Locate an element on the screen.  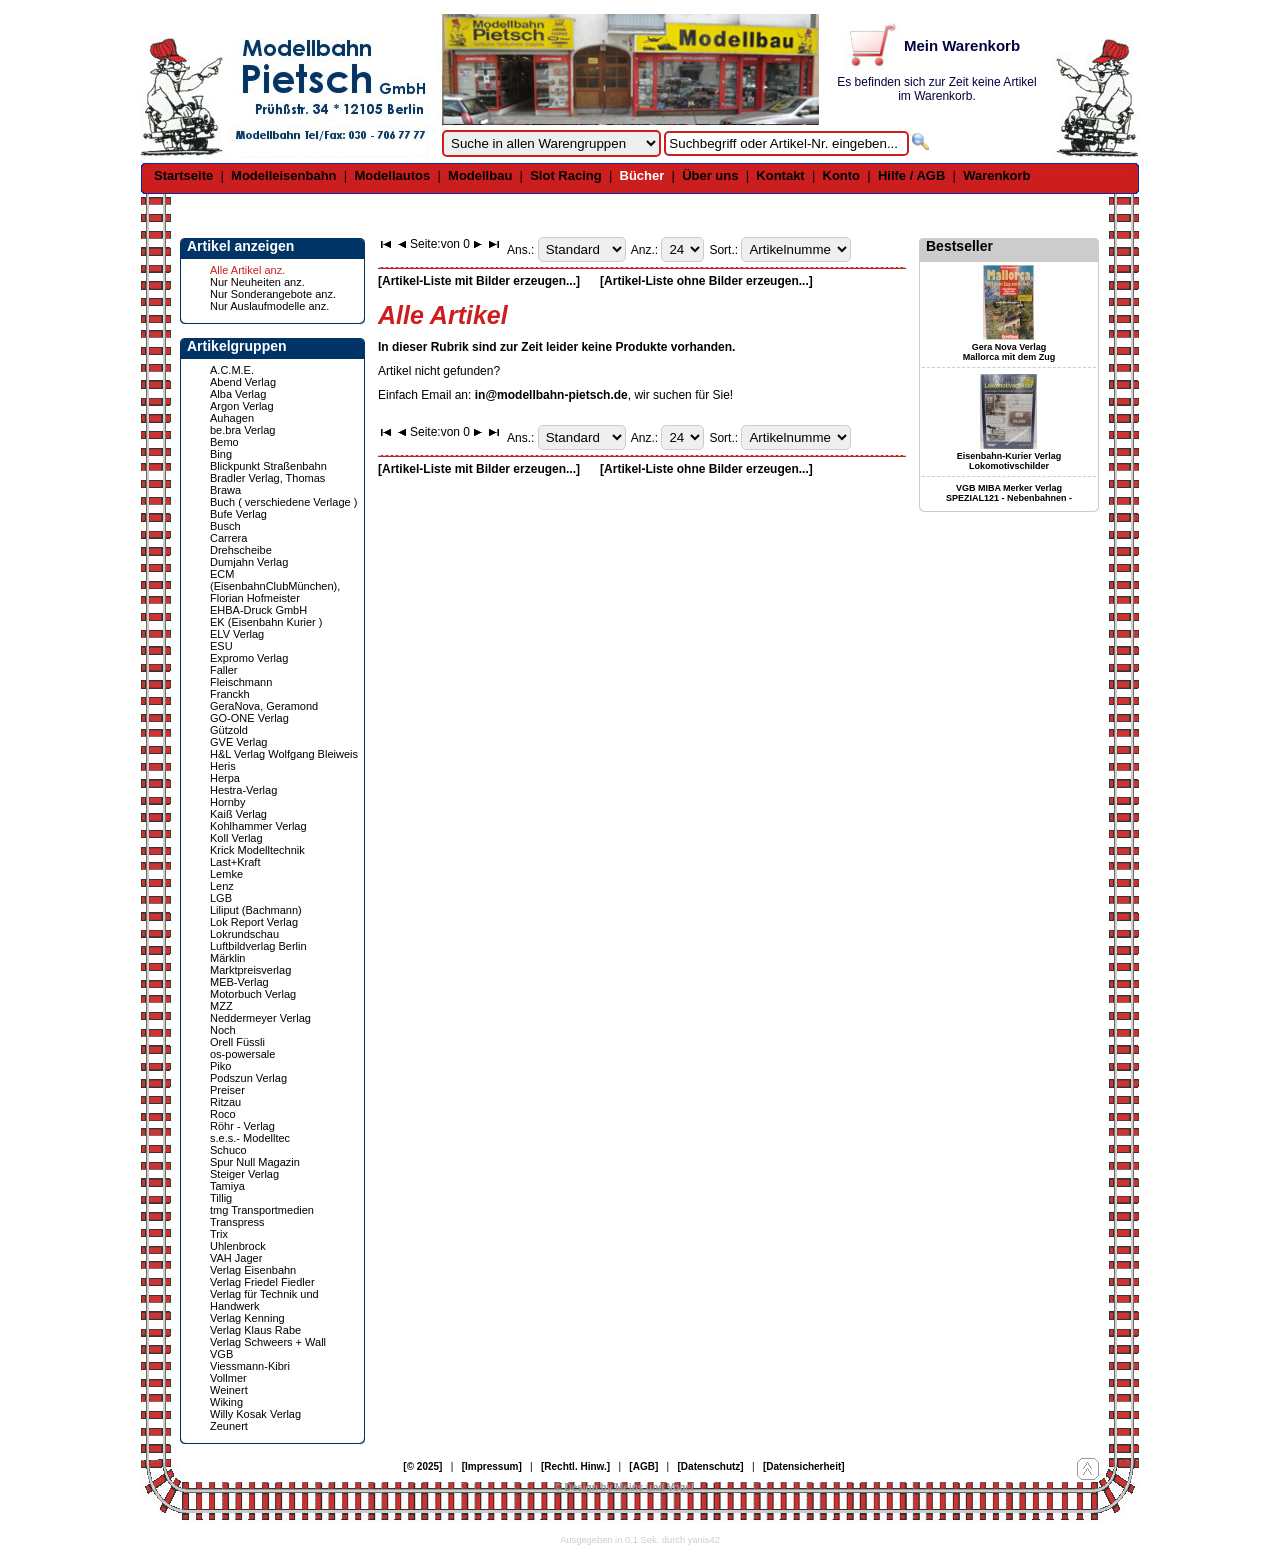
Bemo is located at coordinates (224, 442).